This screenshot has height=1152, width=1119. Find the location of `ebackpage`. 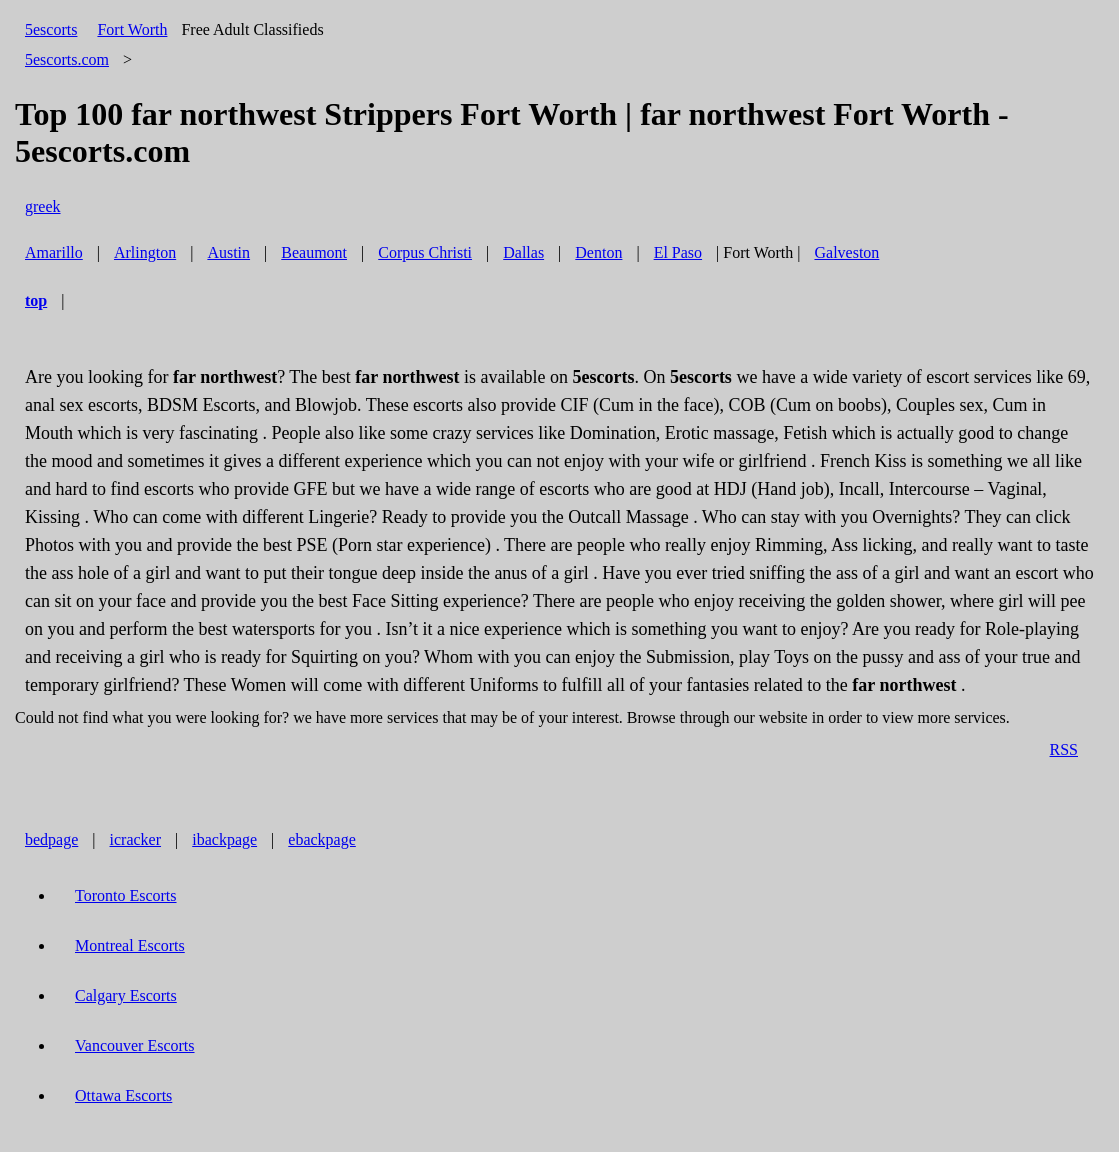

ebackpage is located at coordinates (322, 839).